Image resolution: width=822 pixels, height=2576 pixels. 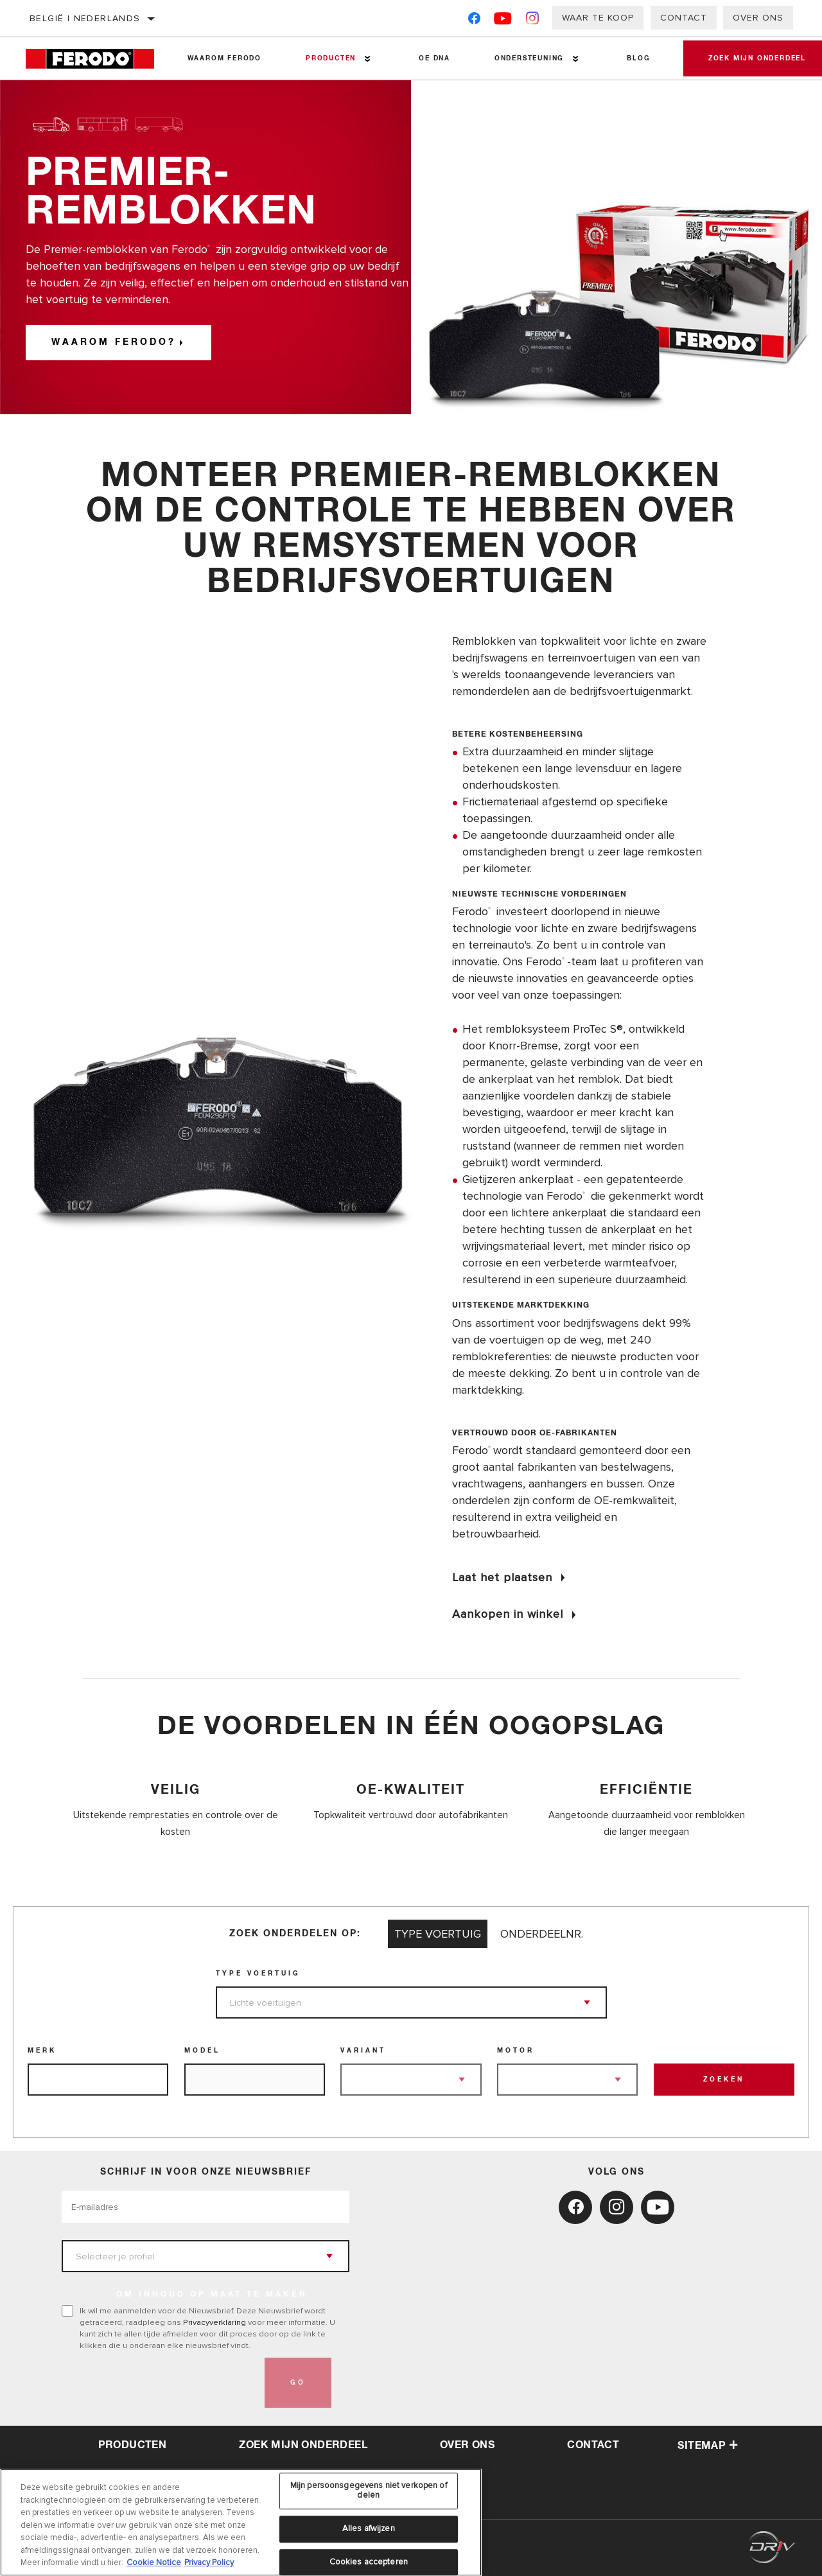 What do you see at coordinates (95, 59) in the screenshot?
I see `[Home]` at bounding box center [95, 59].